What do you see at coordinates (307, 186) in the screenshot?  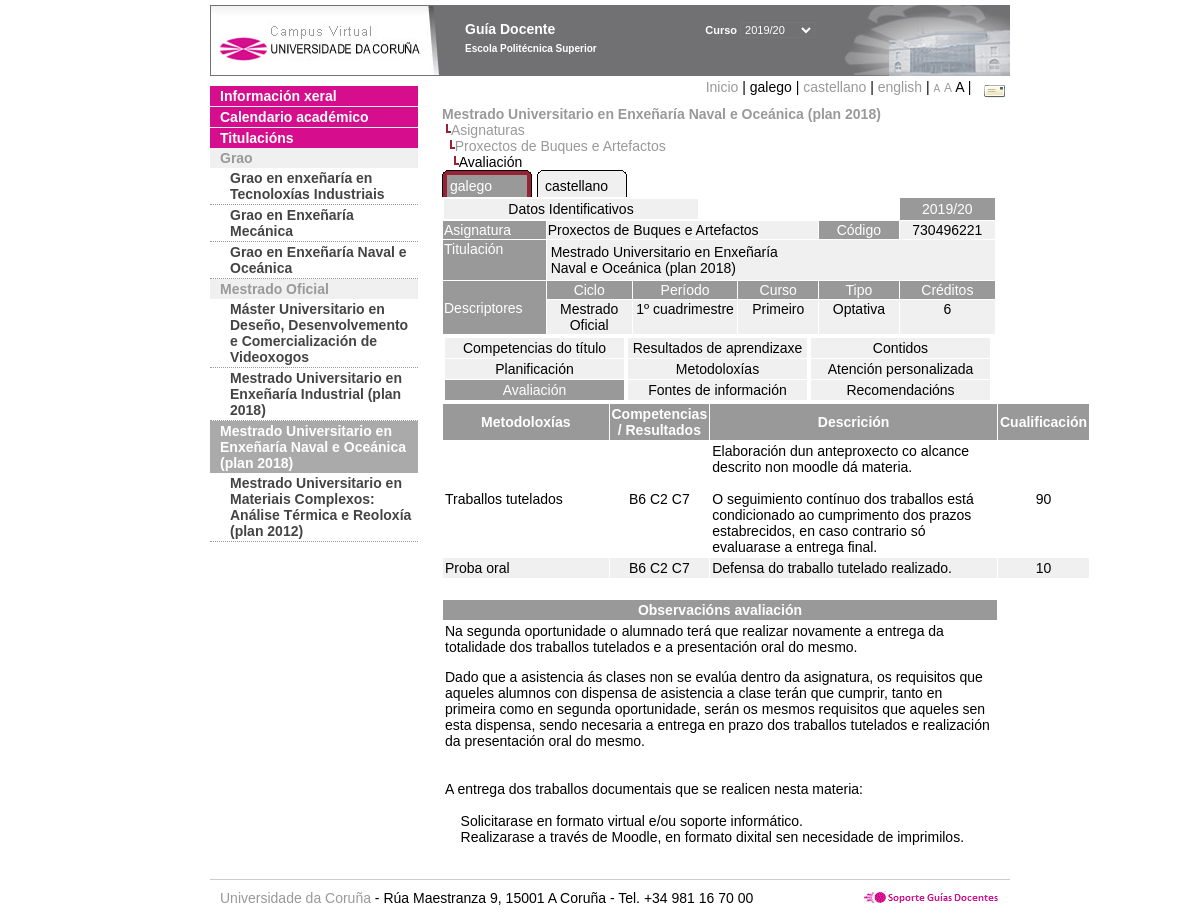 I see `Grao en enxeñaría en Tecnoloxías Industriais` at bounding box center [307, 186].